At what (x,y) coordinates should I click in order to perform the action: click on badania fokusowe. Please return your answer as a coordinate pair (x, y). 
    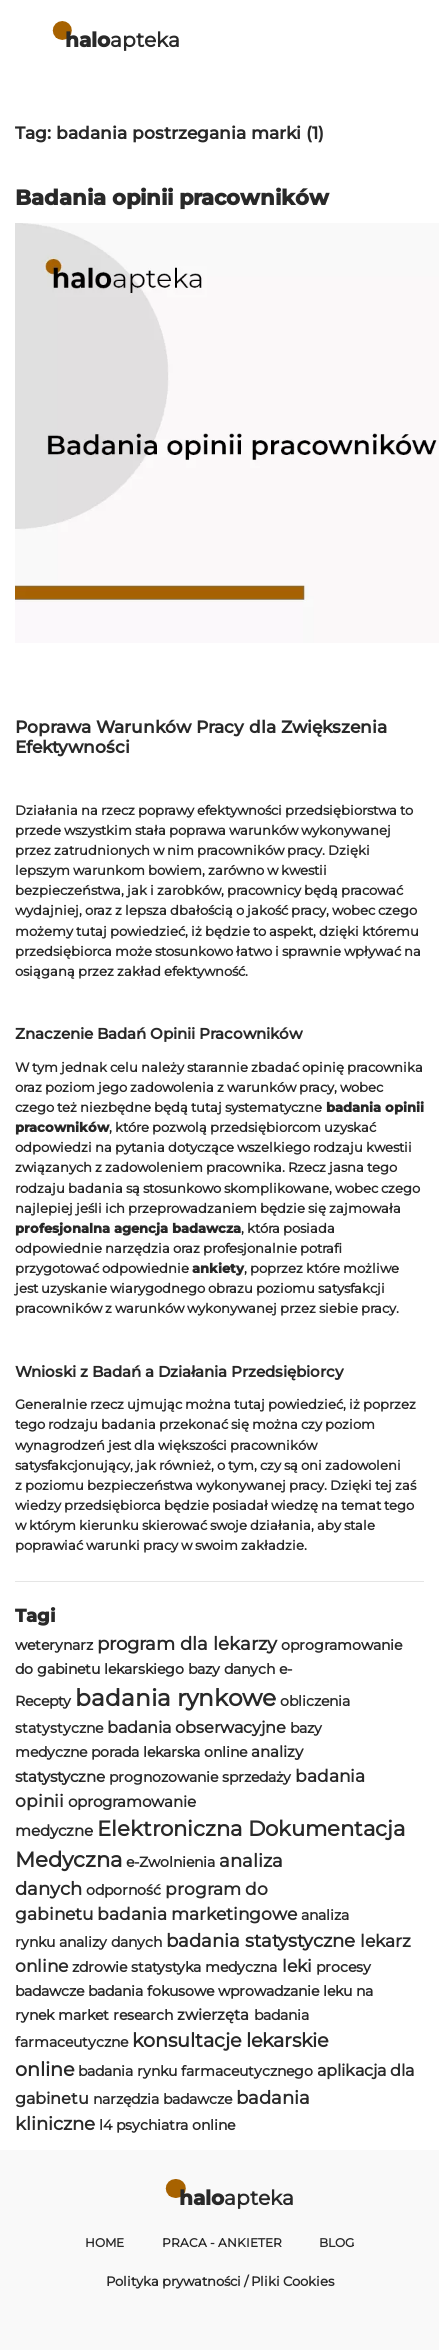
    Looking at the image, I should click on (151, 1991).